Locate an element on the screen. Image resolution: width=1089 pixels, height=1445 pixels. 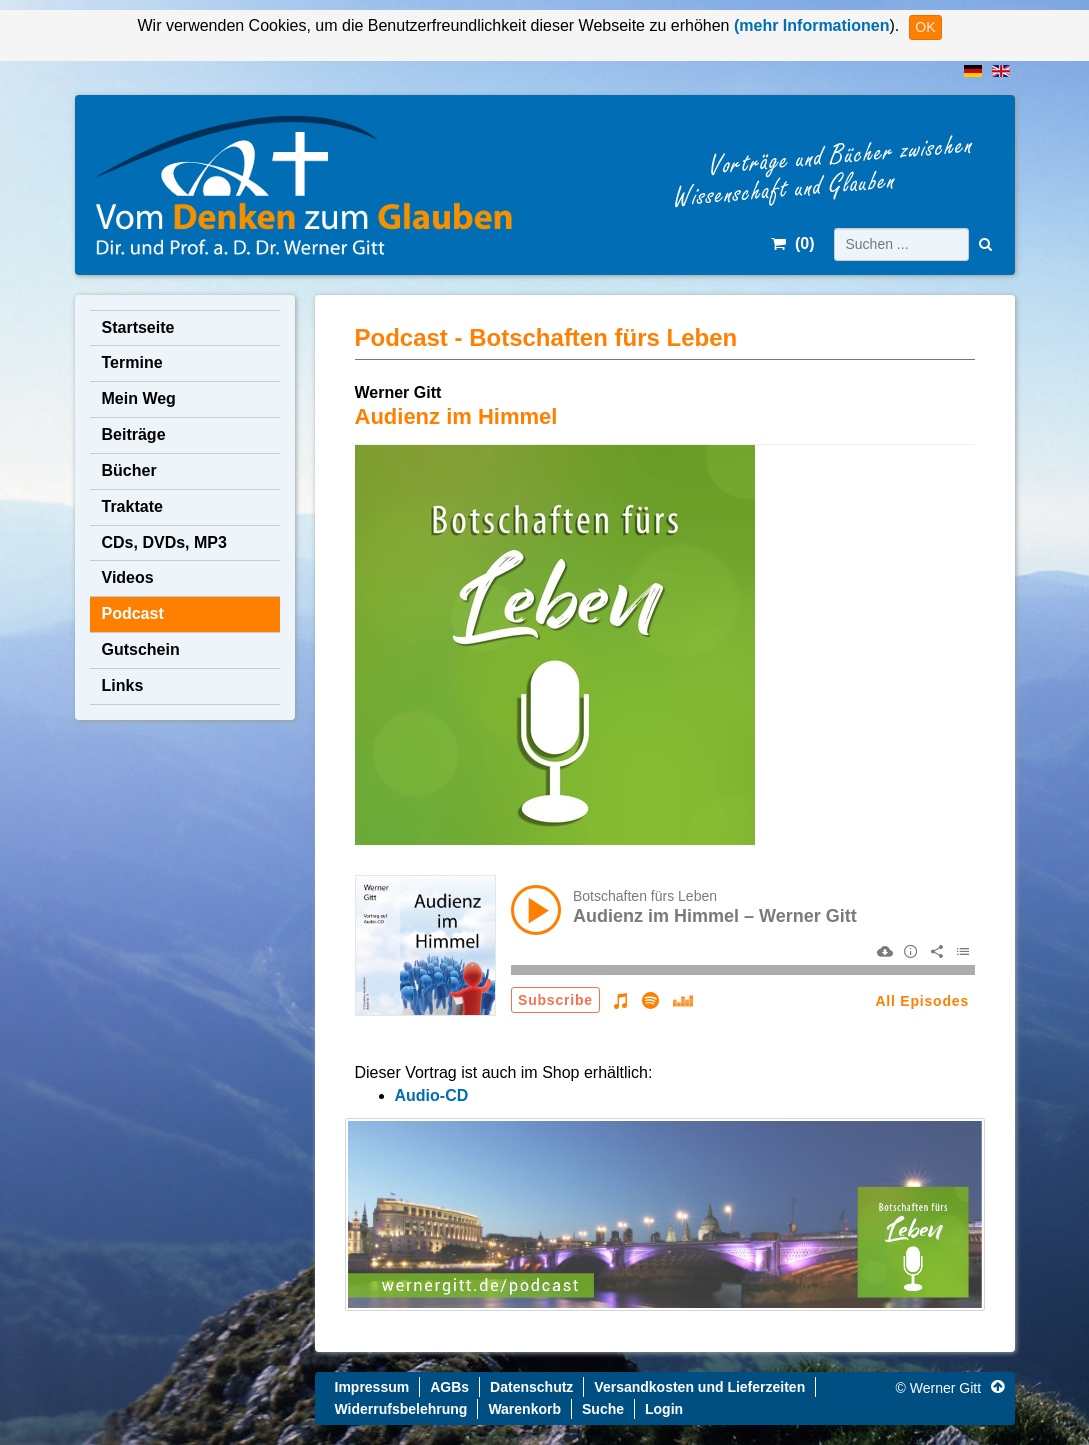
Beiträge is located at coordinates (134, 434).